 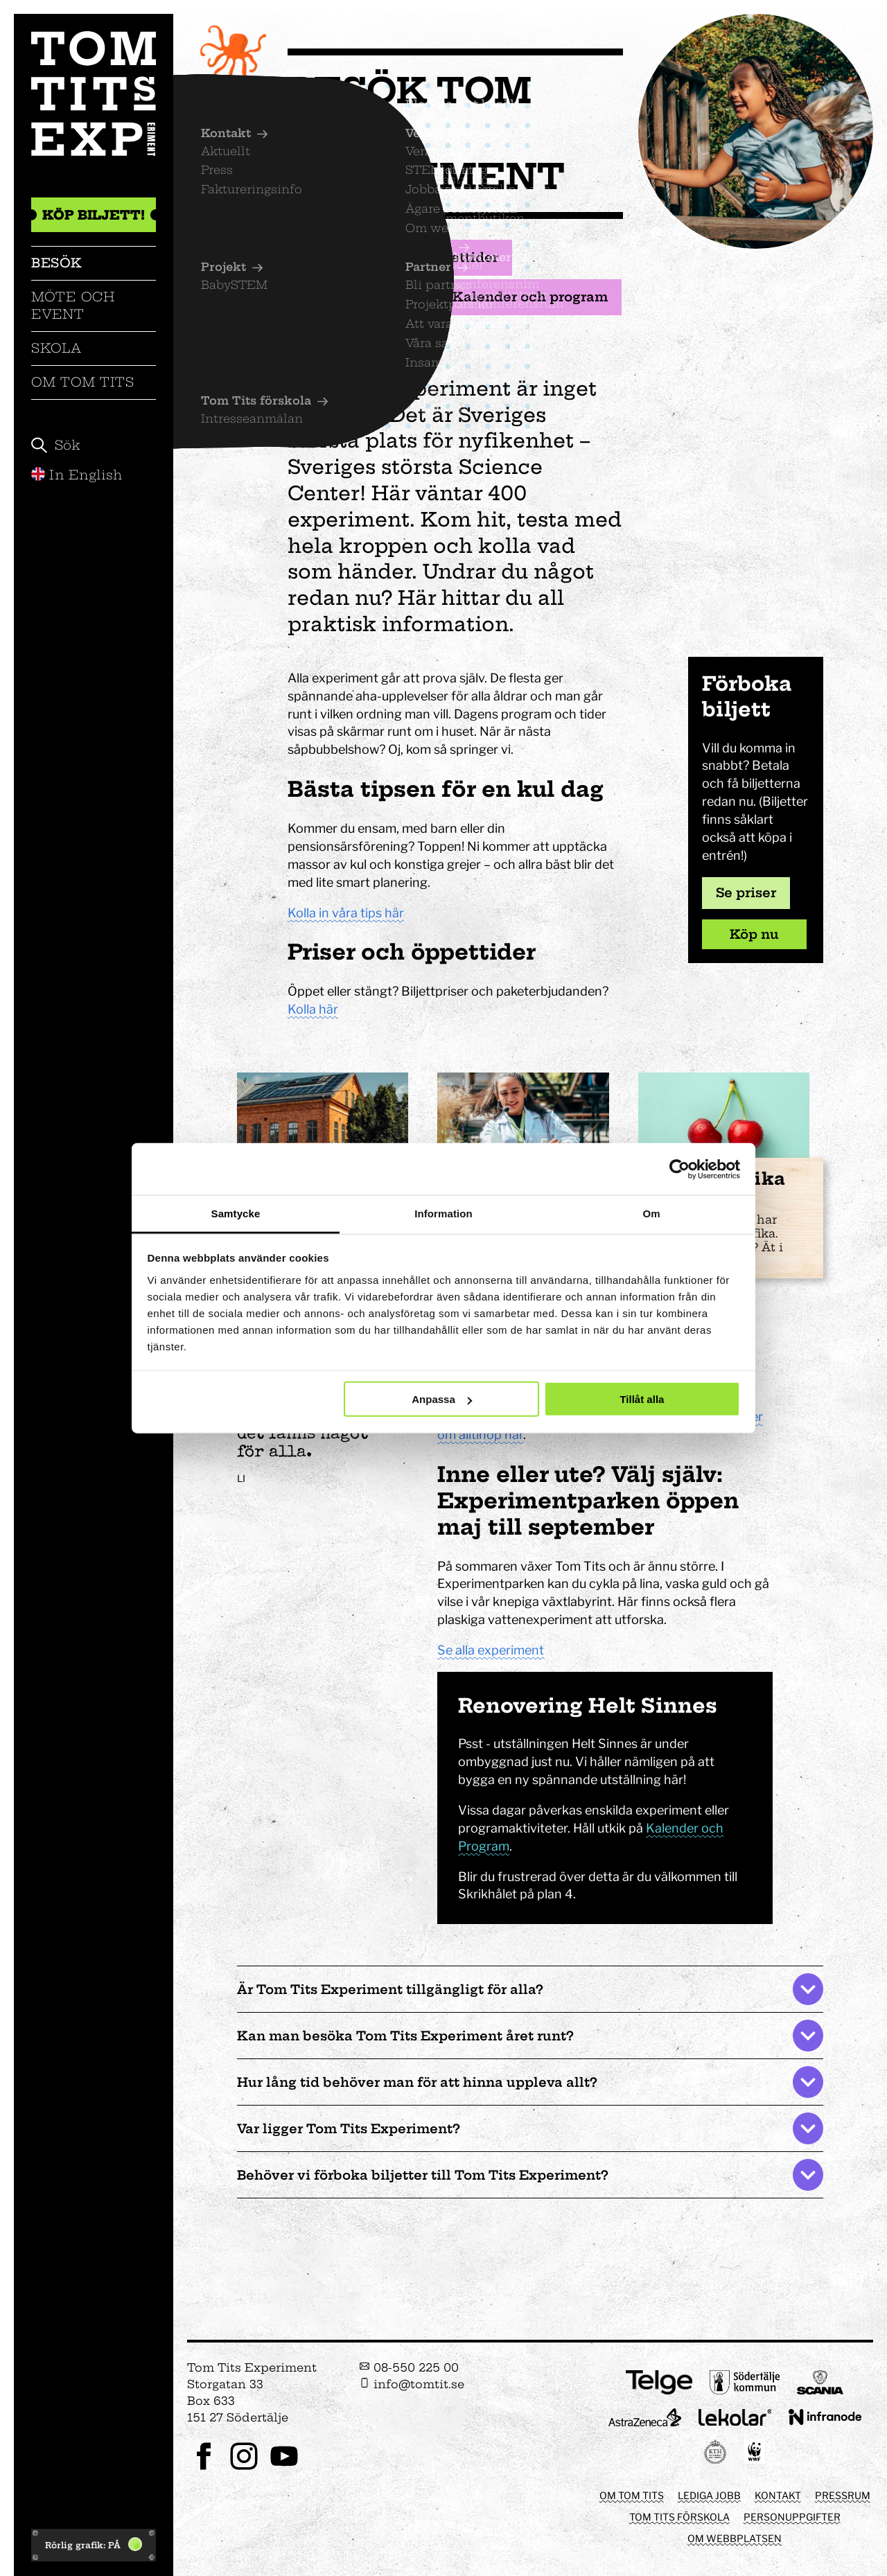 I want to click on Möte och event, so click(x=73, y=305).